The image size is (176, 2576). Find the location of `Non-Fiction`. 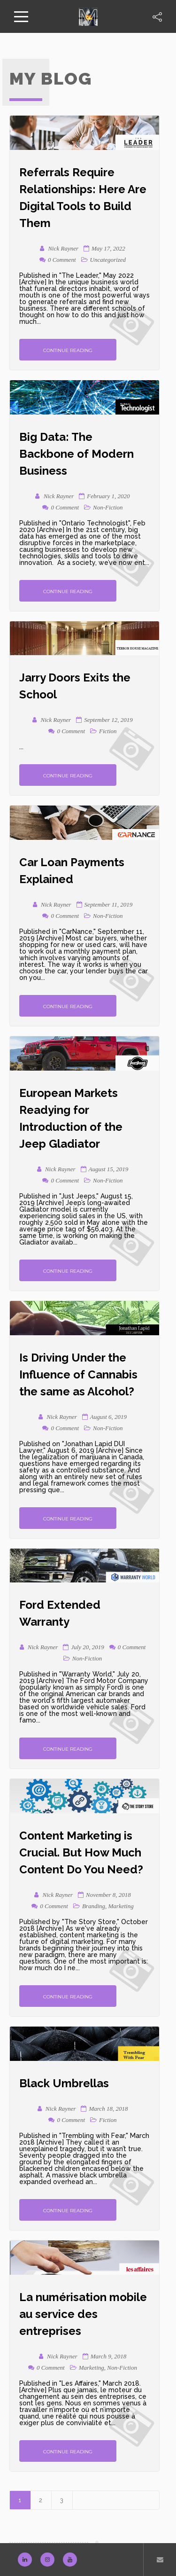

Non-Fiction is located at coordinates (108, 507).